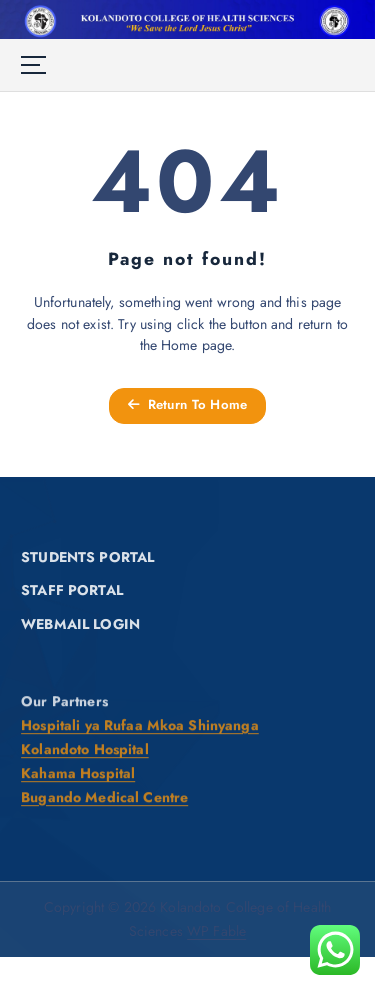  I want to click on Kahama Hospital, so click(78, 774).